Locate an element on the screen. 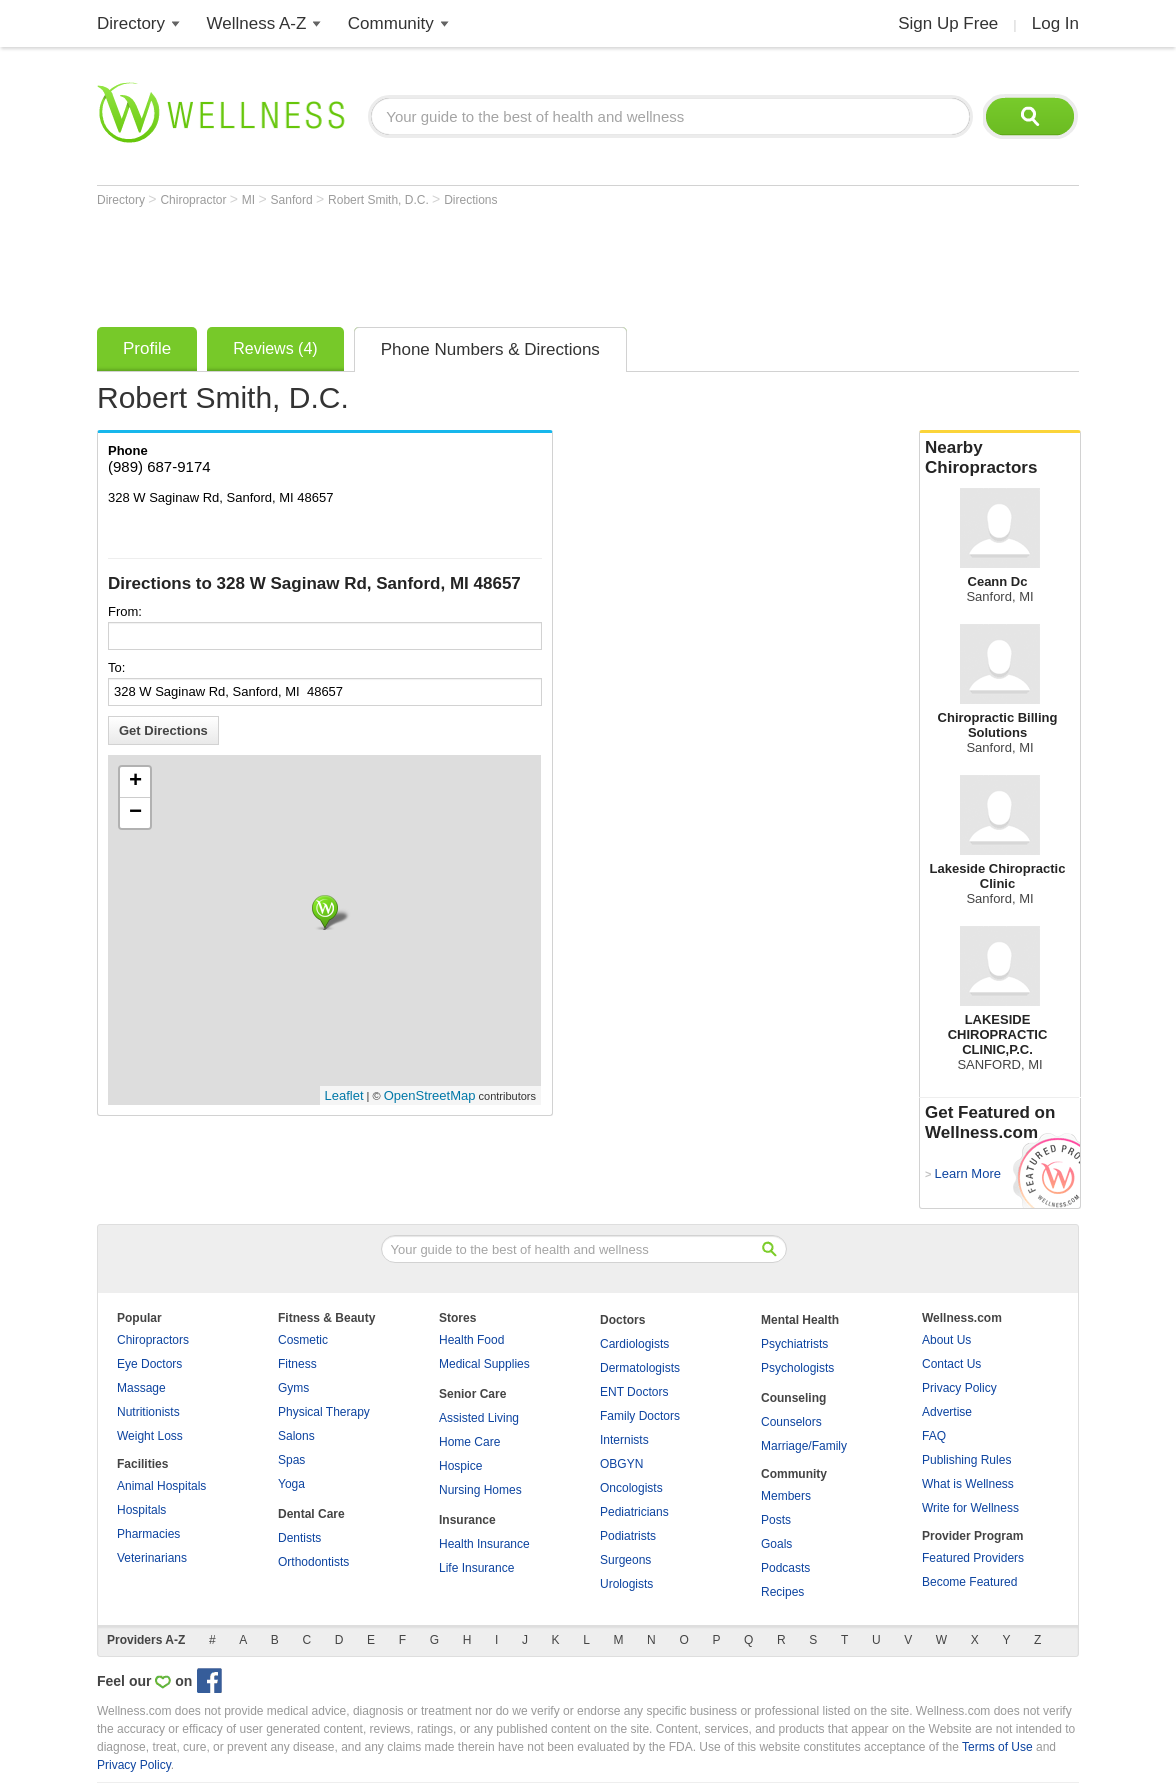 This screenshot has height=1783, width=1176. − [button] is located at coordinates (135, 813).